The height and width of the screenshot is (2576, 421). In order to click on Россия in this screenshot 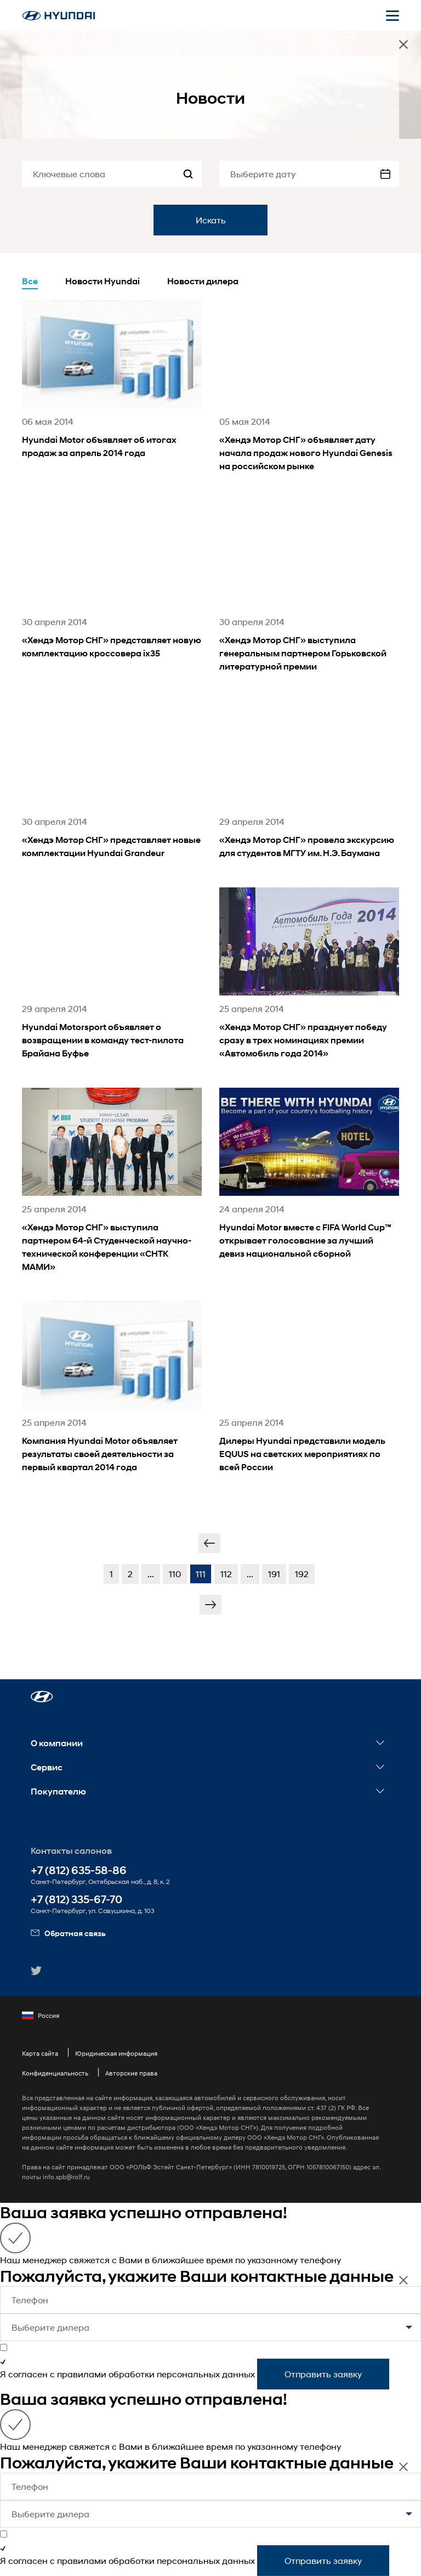, I will do `click(40, 2015)`.